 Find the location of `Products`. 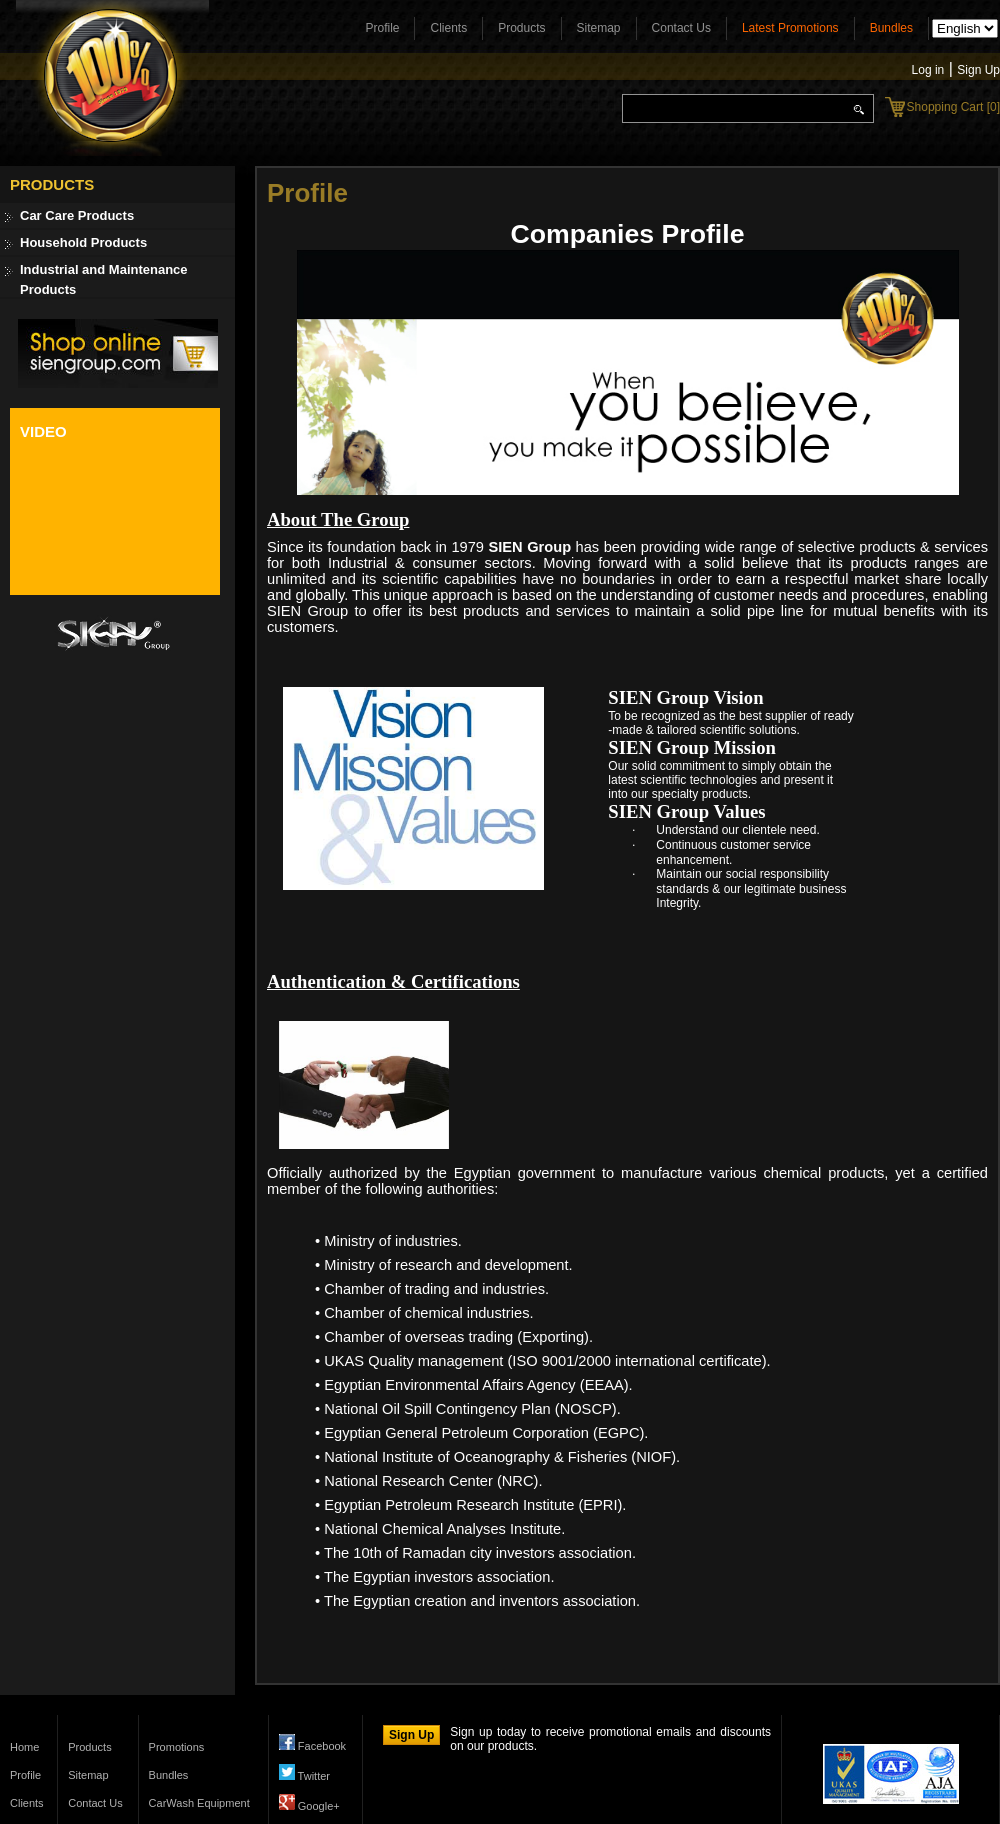

Products is located at coordinates (521, 28).